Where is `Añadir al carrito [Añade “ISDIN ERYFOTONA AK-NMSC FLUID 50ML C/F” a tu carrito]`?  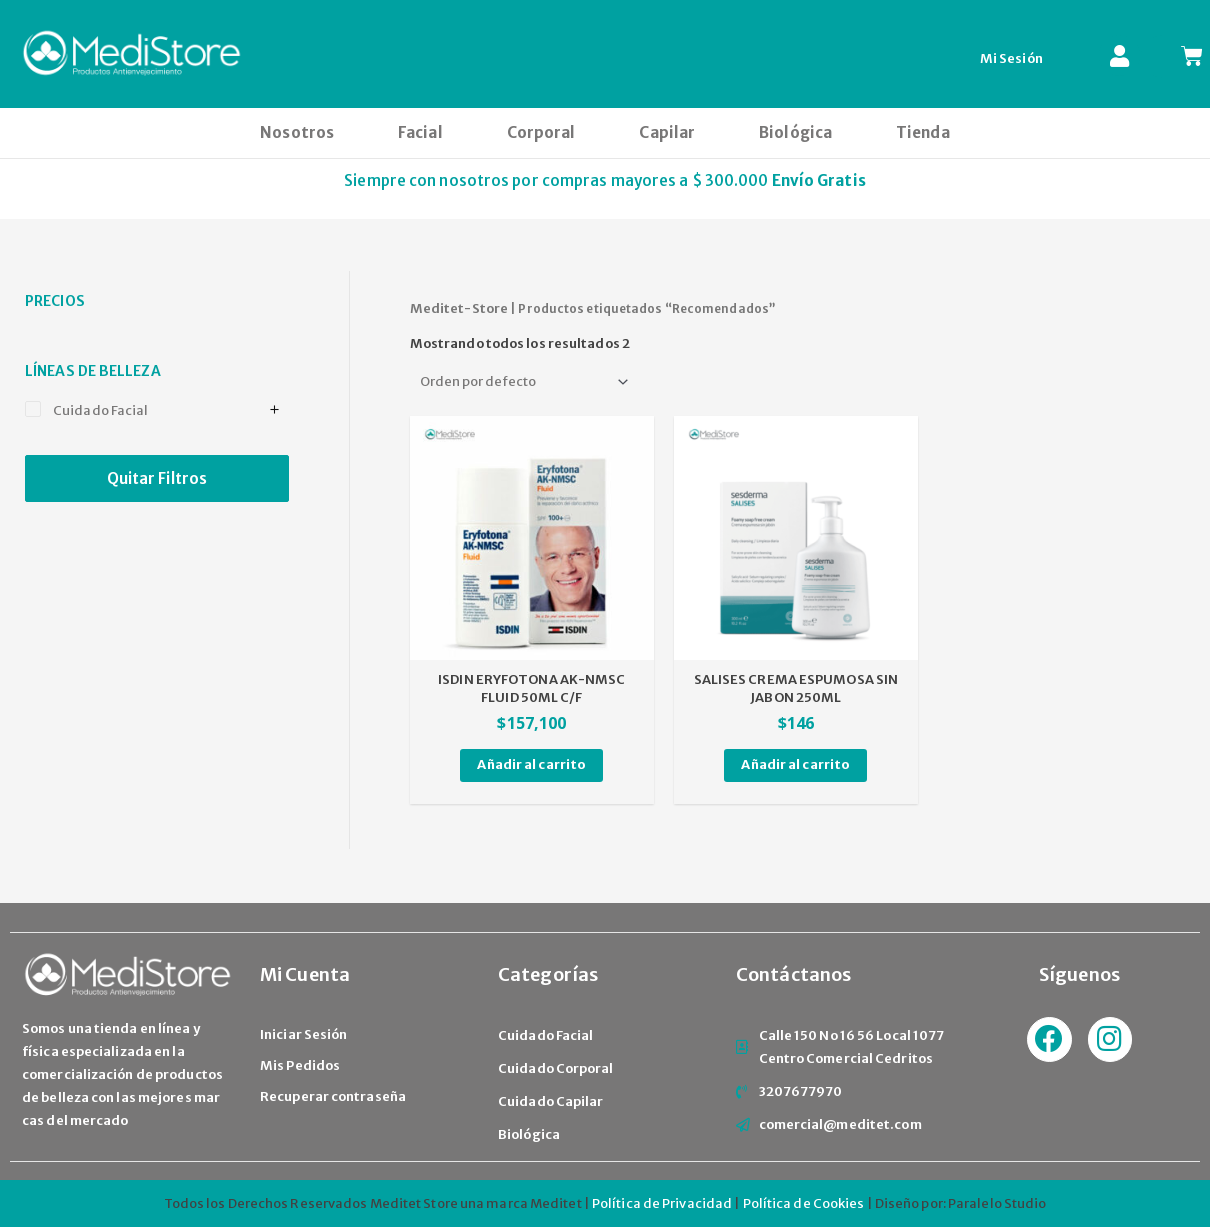 Añadir al carrito [Añade “ISDIN ERYFOTONA AK-NMSC FLUID 50ML C/F” a tu carrito] is located at coordinates (531, 764).